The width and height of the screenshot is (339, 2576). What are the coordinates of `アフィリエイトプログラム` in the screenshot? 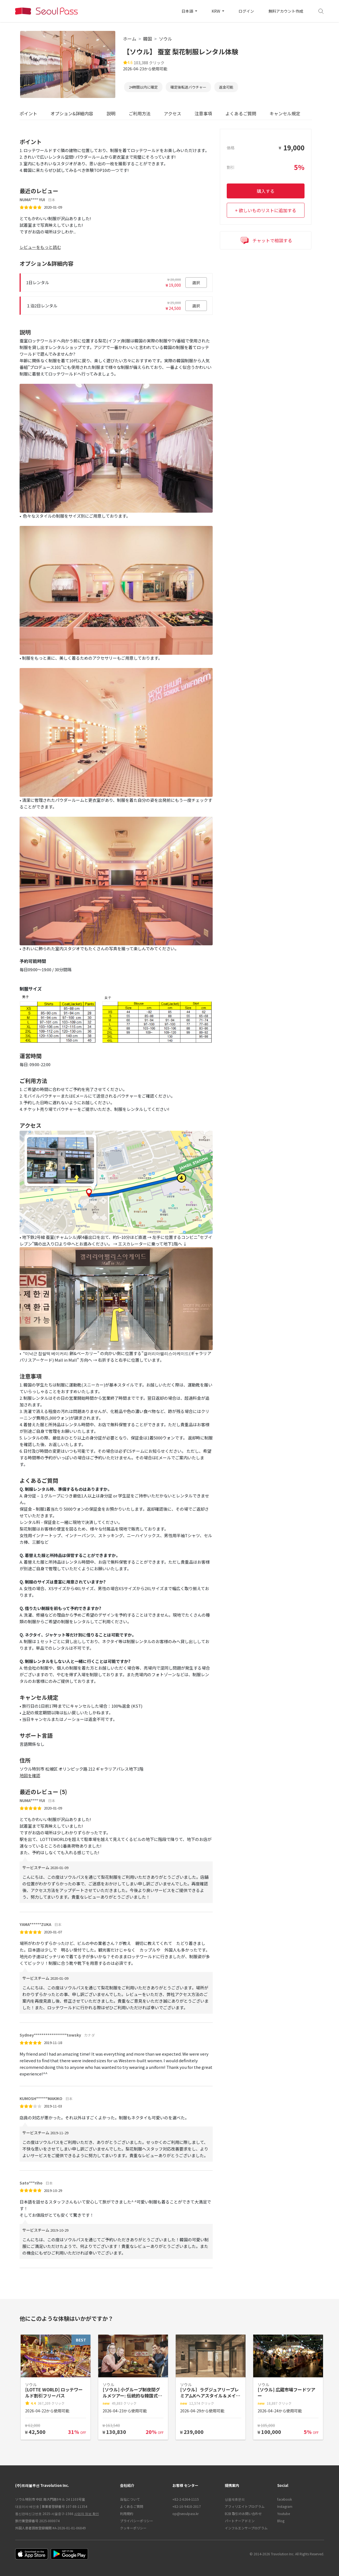 It's located at (245, 2506).